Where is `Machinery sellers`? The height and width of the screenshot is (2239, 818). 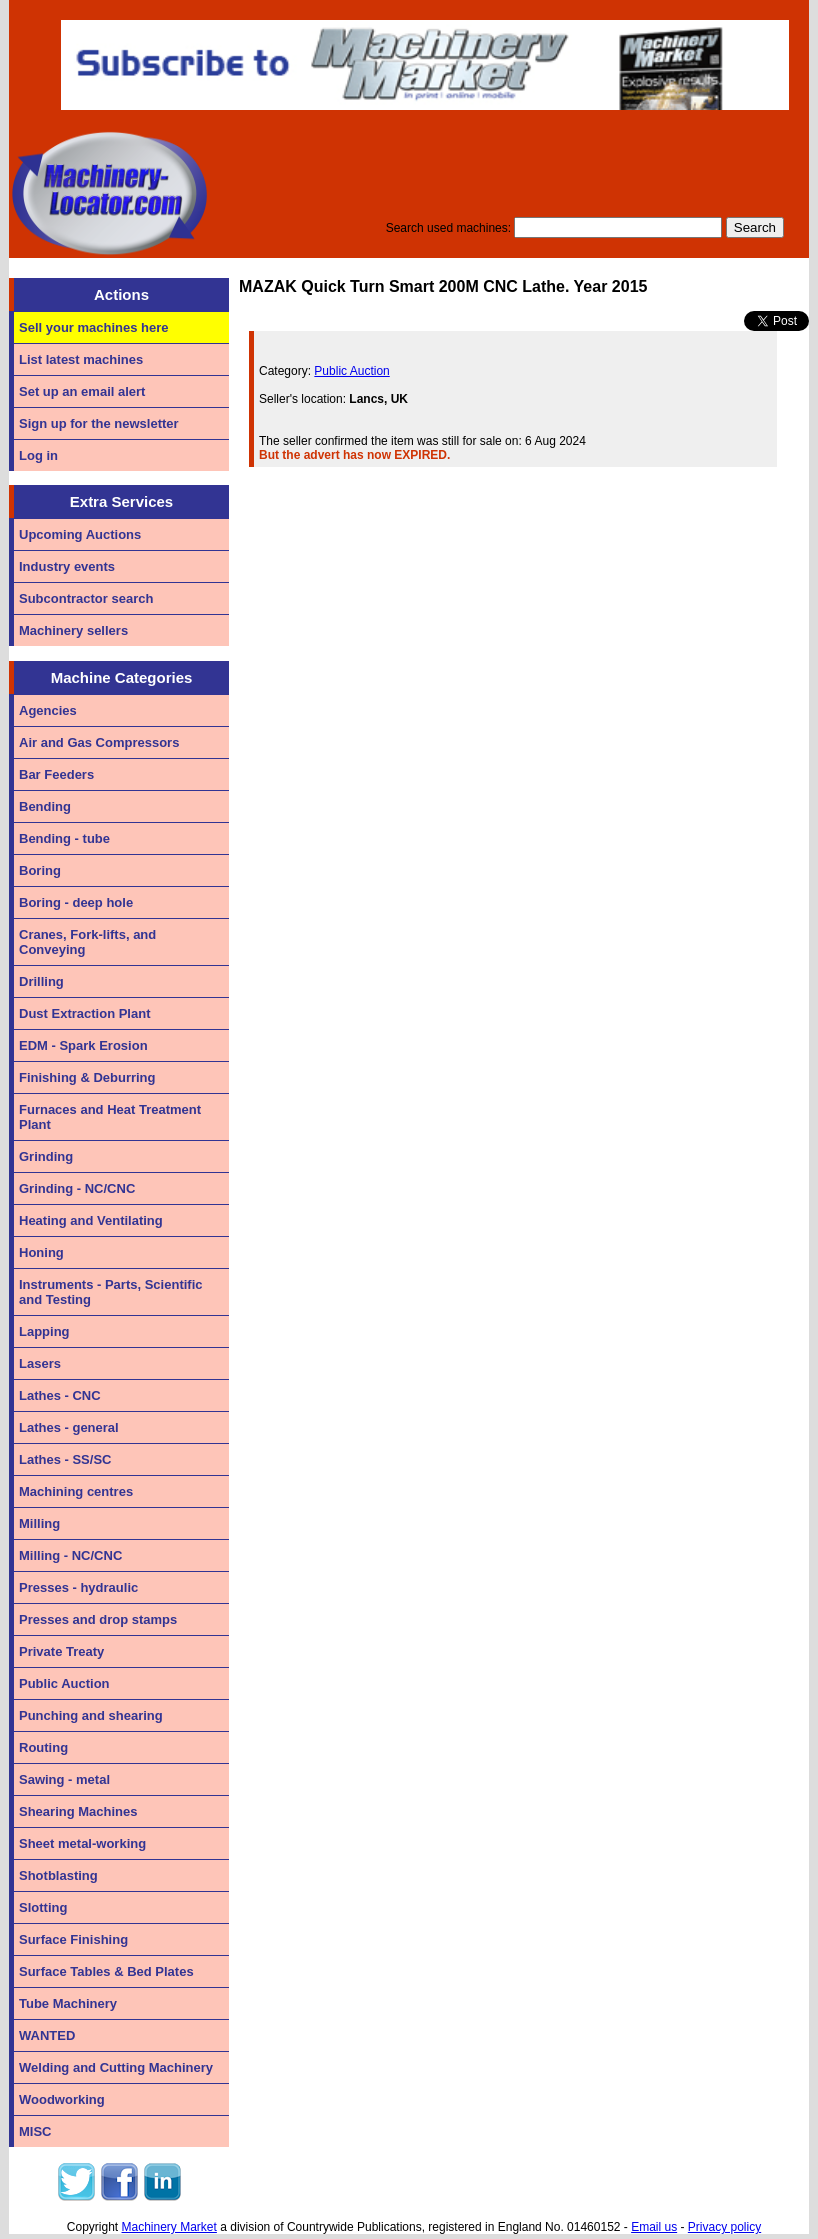
Machinery sellers is located at coordinates (73, 630).